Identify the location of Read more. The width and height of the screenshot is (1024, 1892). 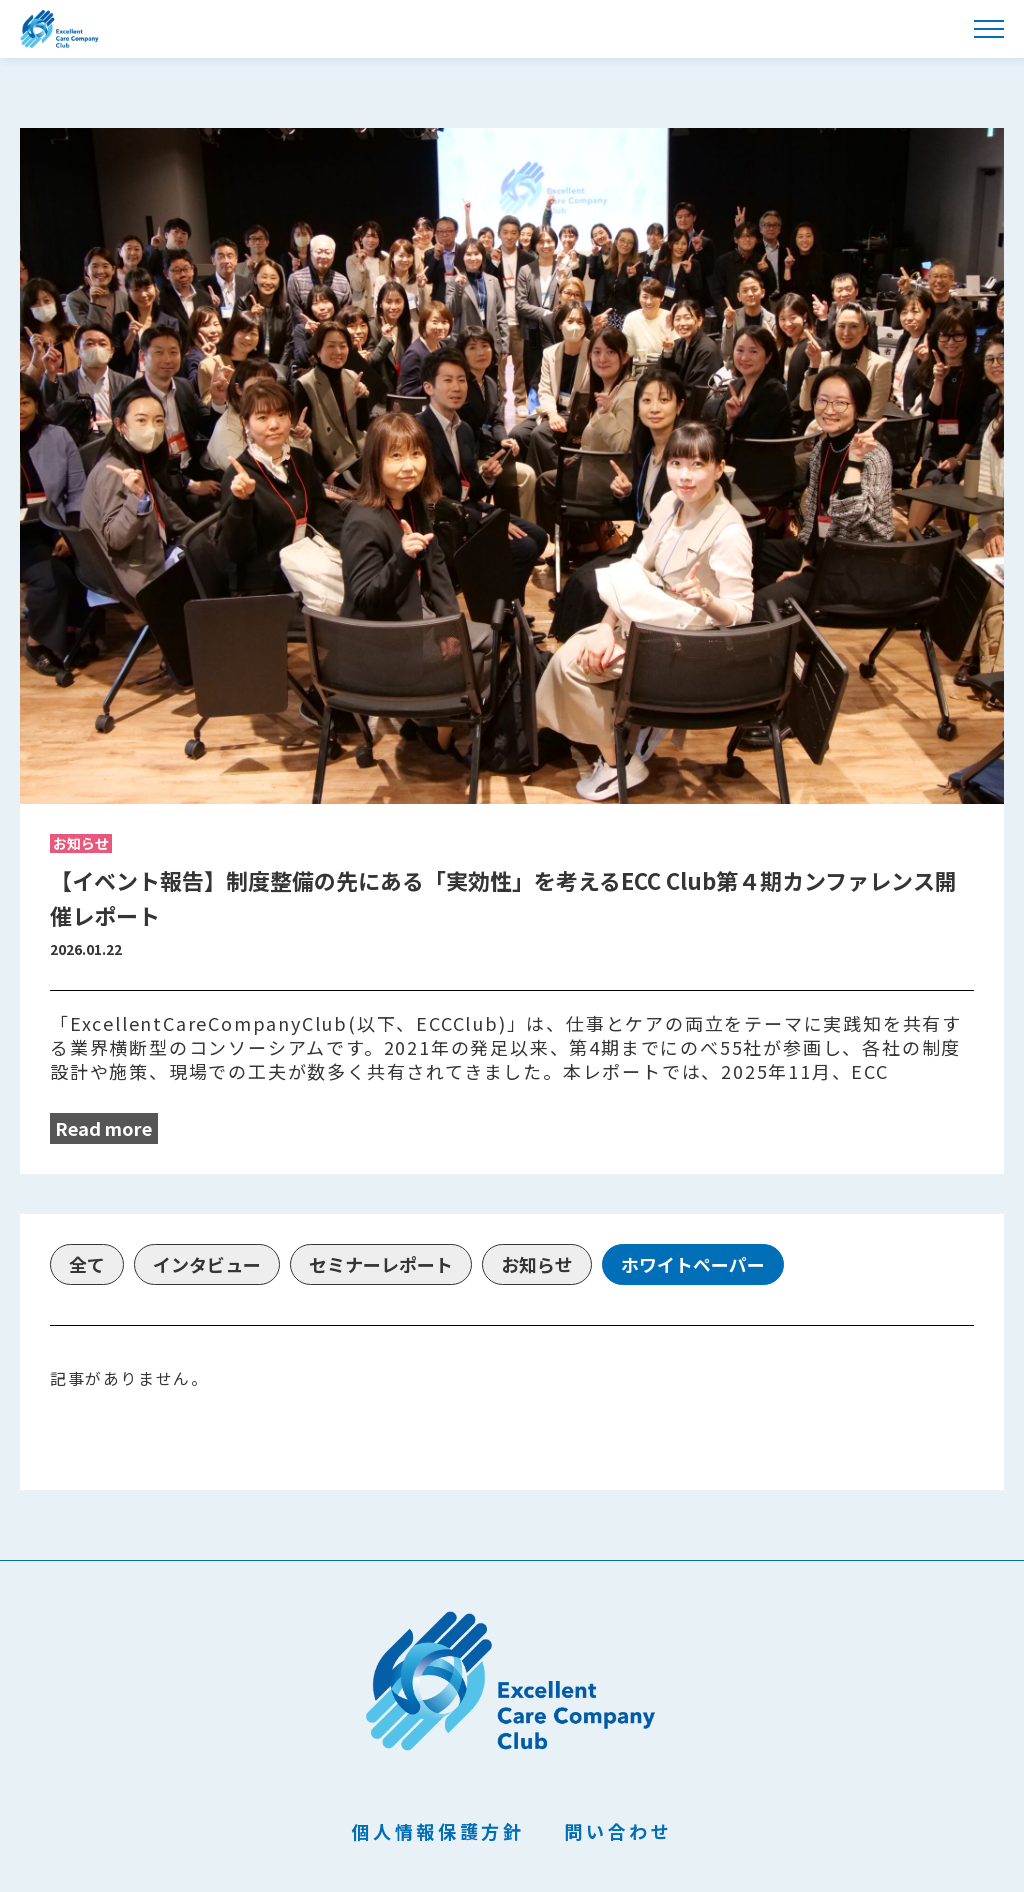
(103, 1128).